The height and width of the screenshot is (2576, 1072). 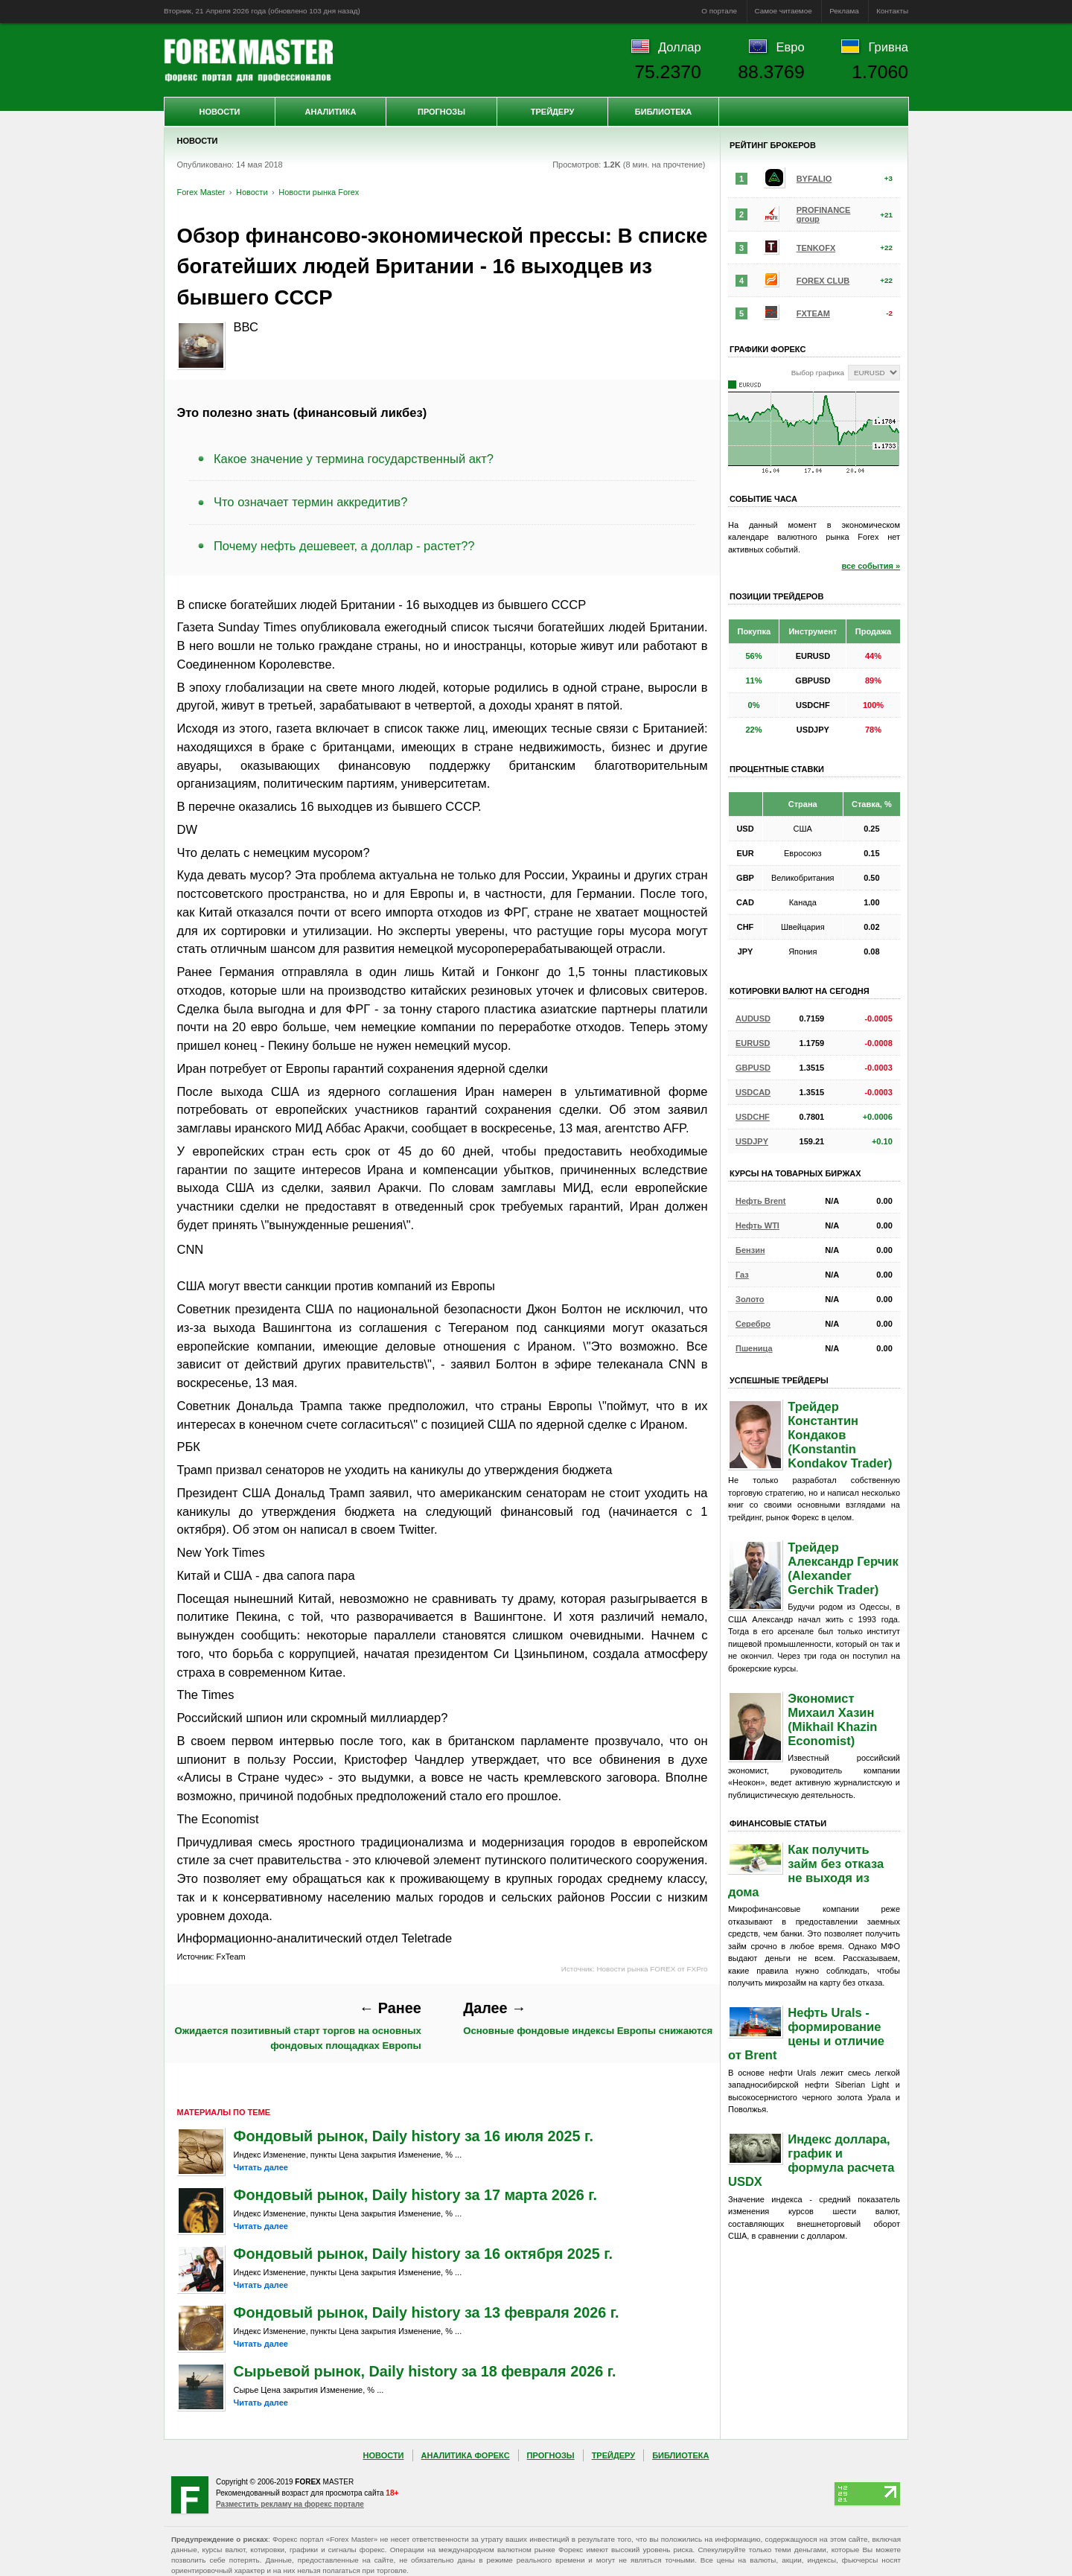 What do you see at coordinates (823, 280) in the screenshot?
I see `FOREX CLUB` at bounding box center [823, 280].